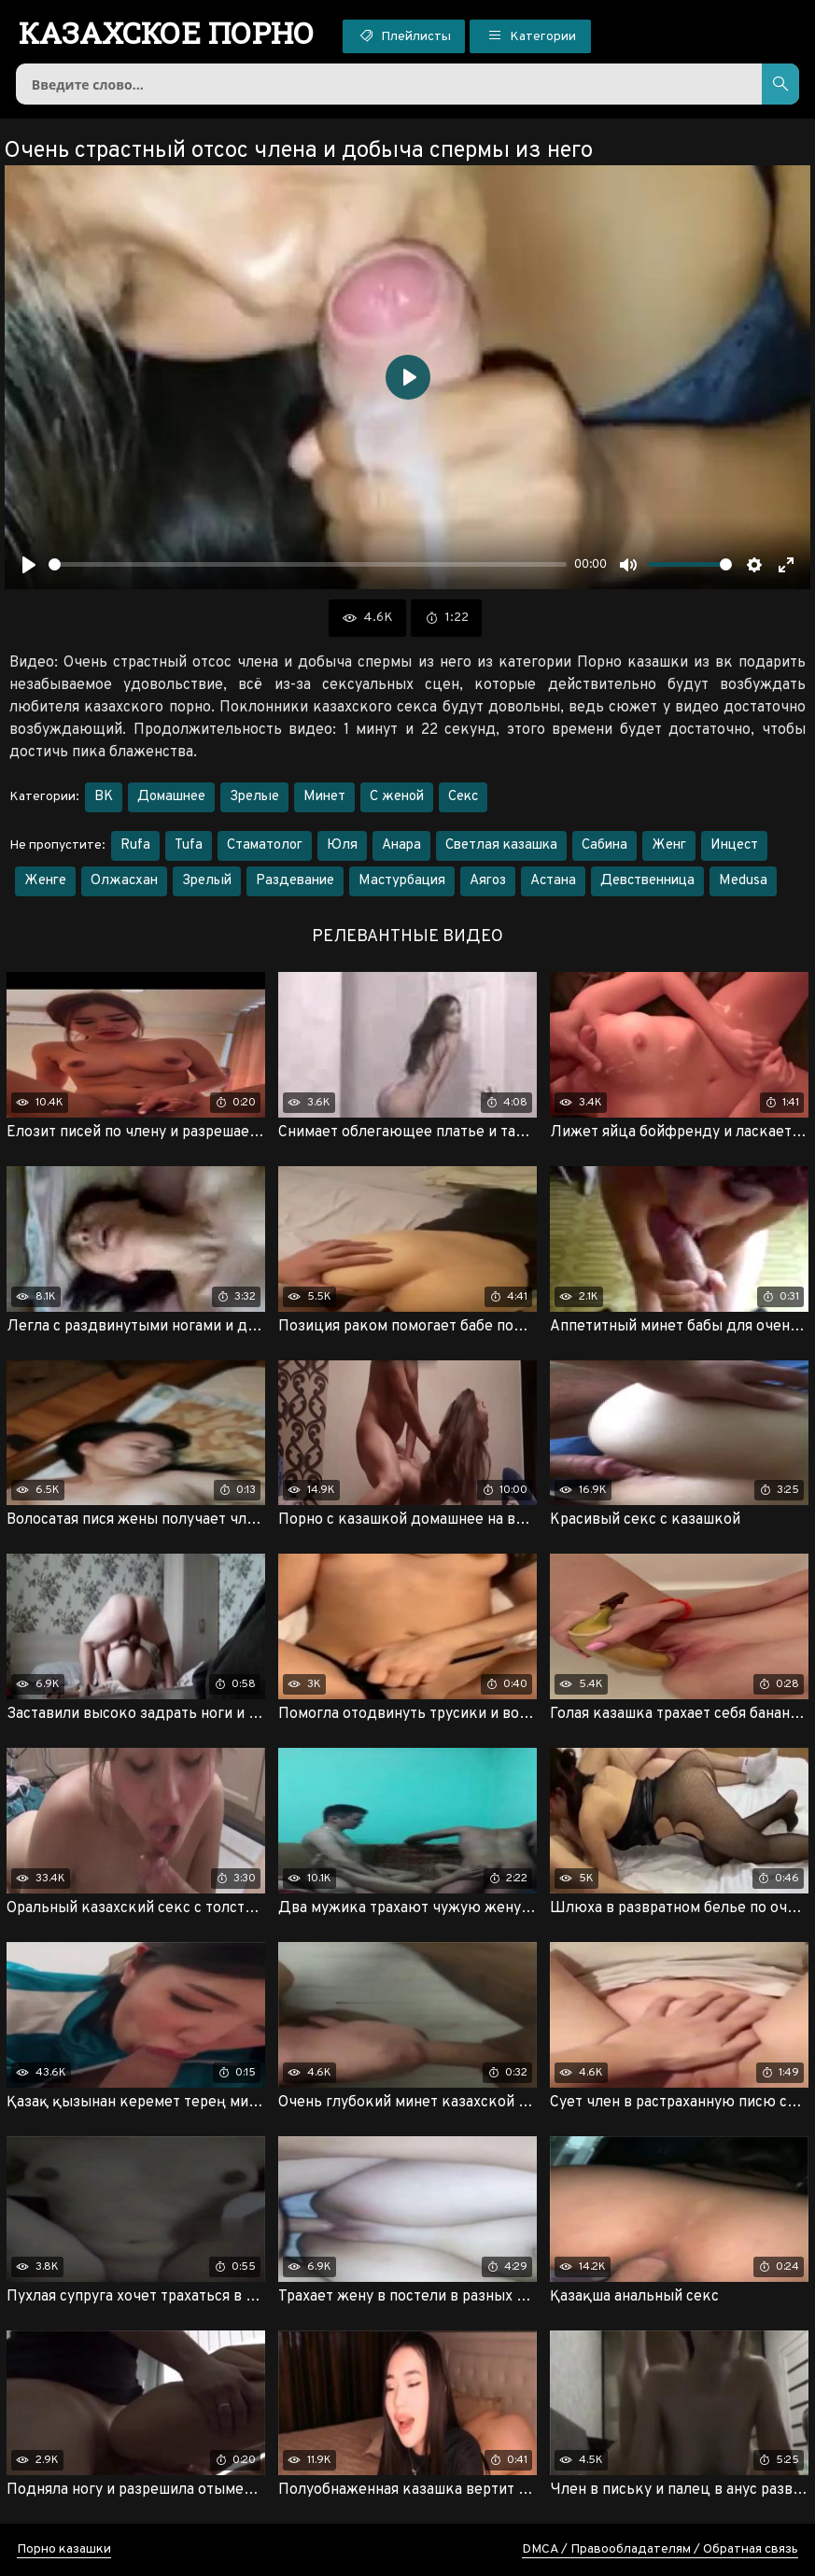 This screenshot has height=2576, width=815. Describe the element at coordinates (29, 565) in the screenshot. I see `[Воспроизвести]` at that location.